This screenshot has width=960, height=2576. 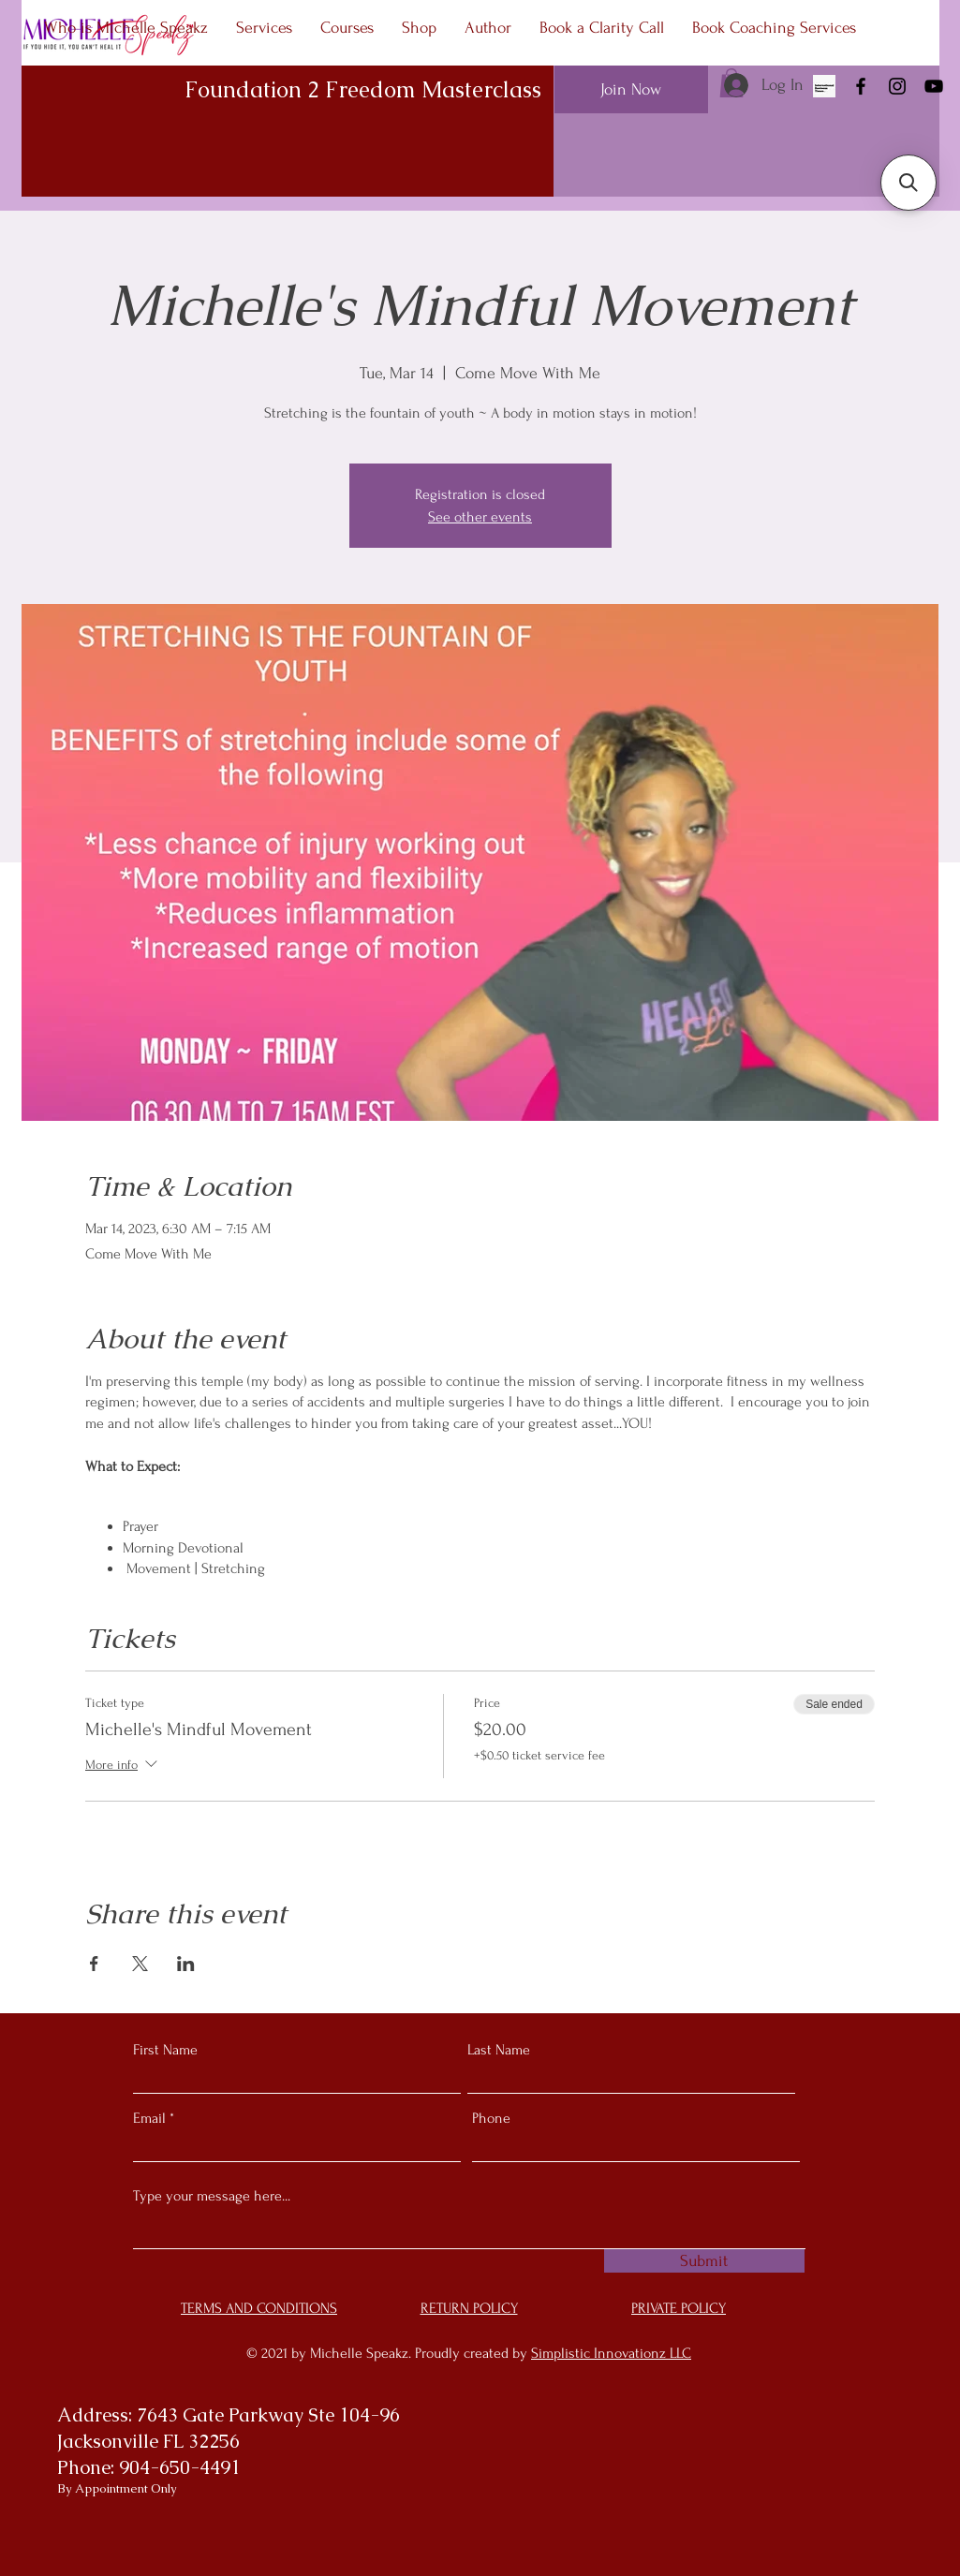 I want to click on Email, so click(x=149, y=2118).